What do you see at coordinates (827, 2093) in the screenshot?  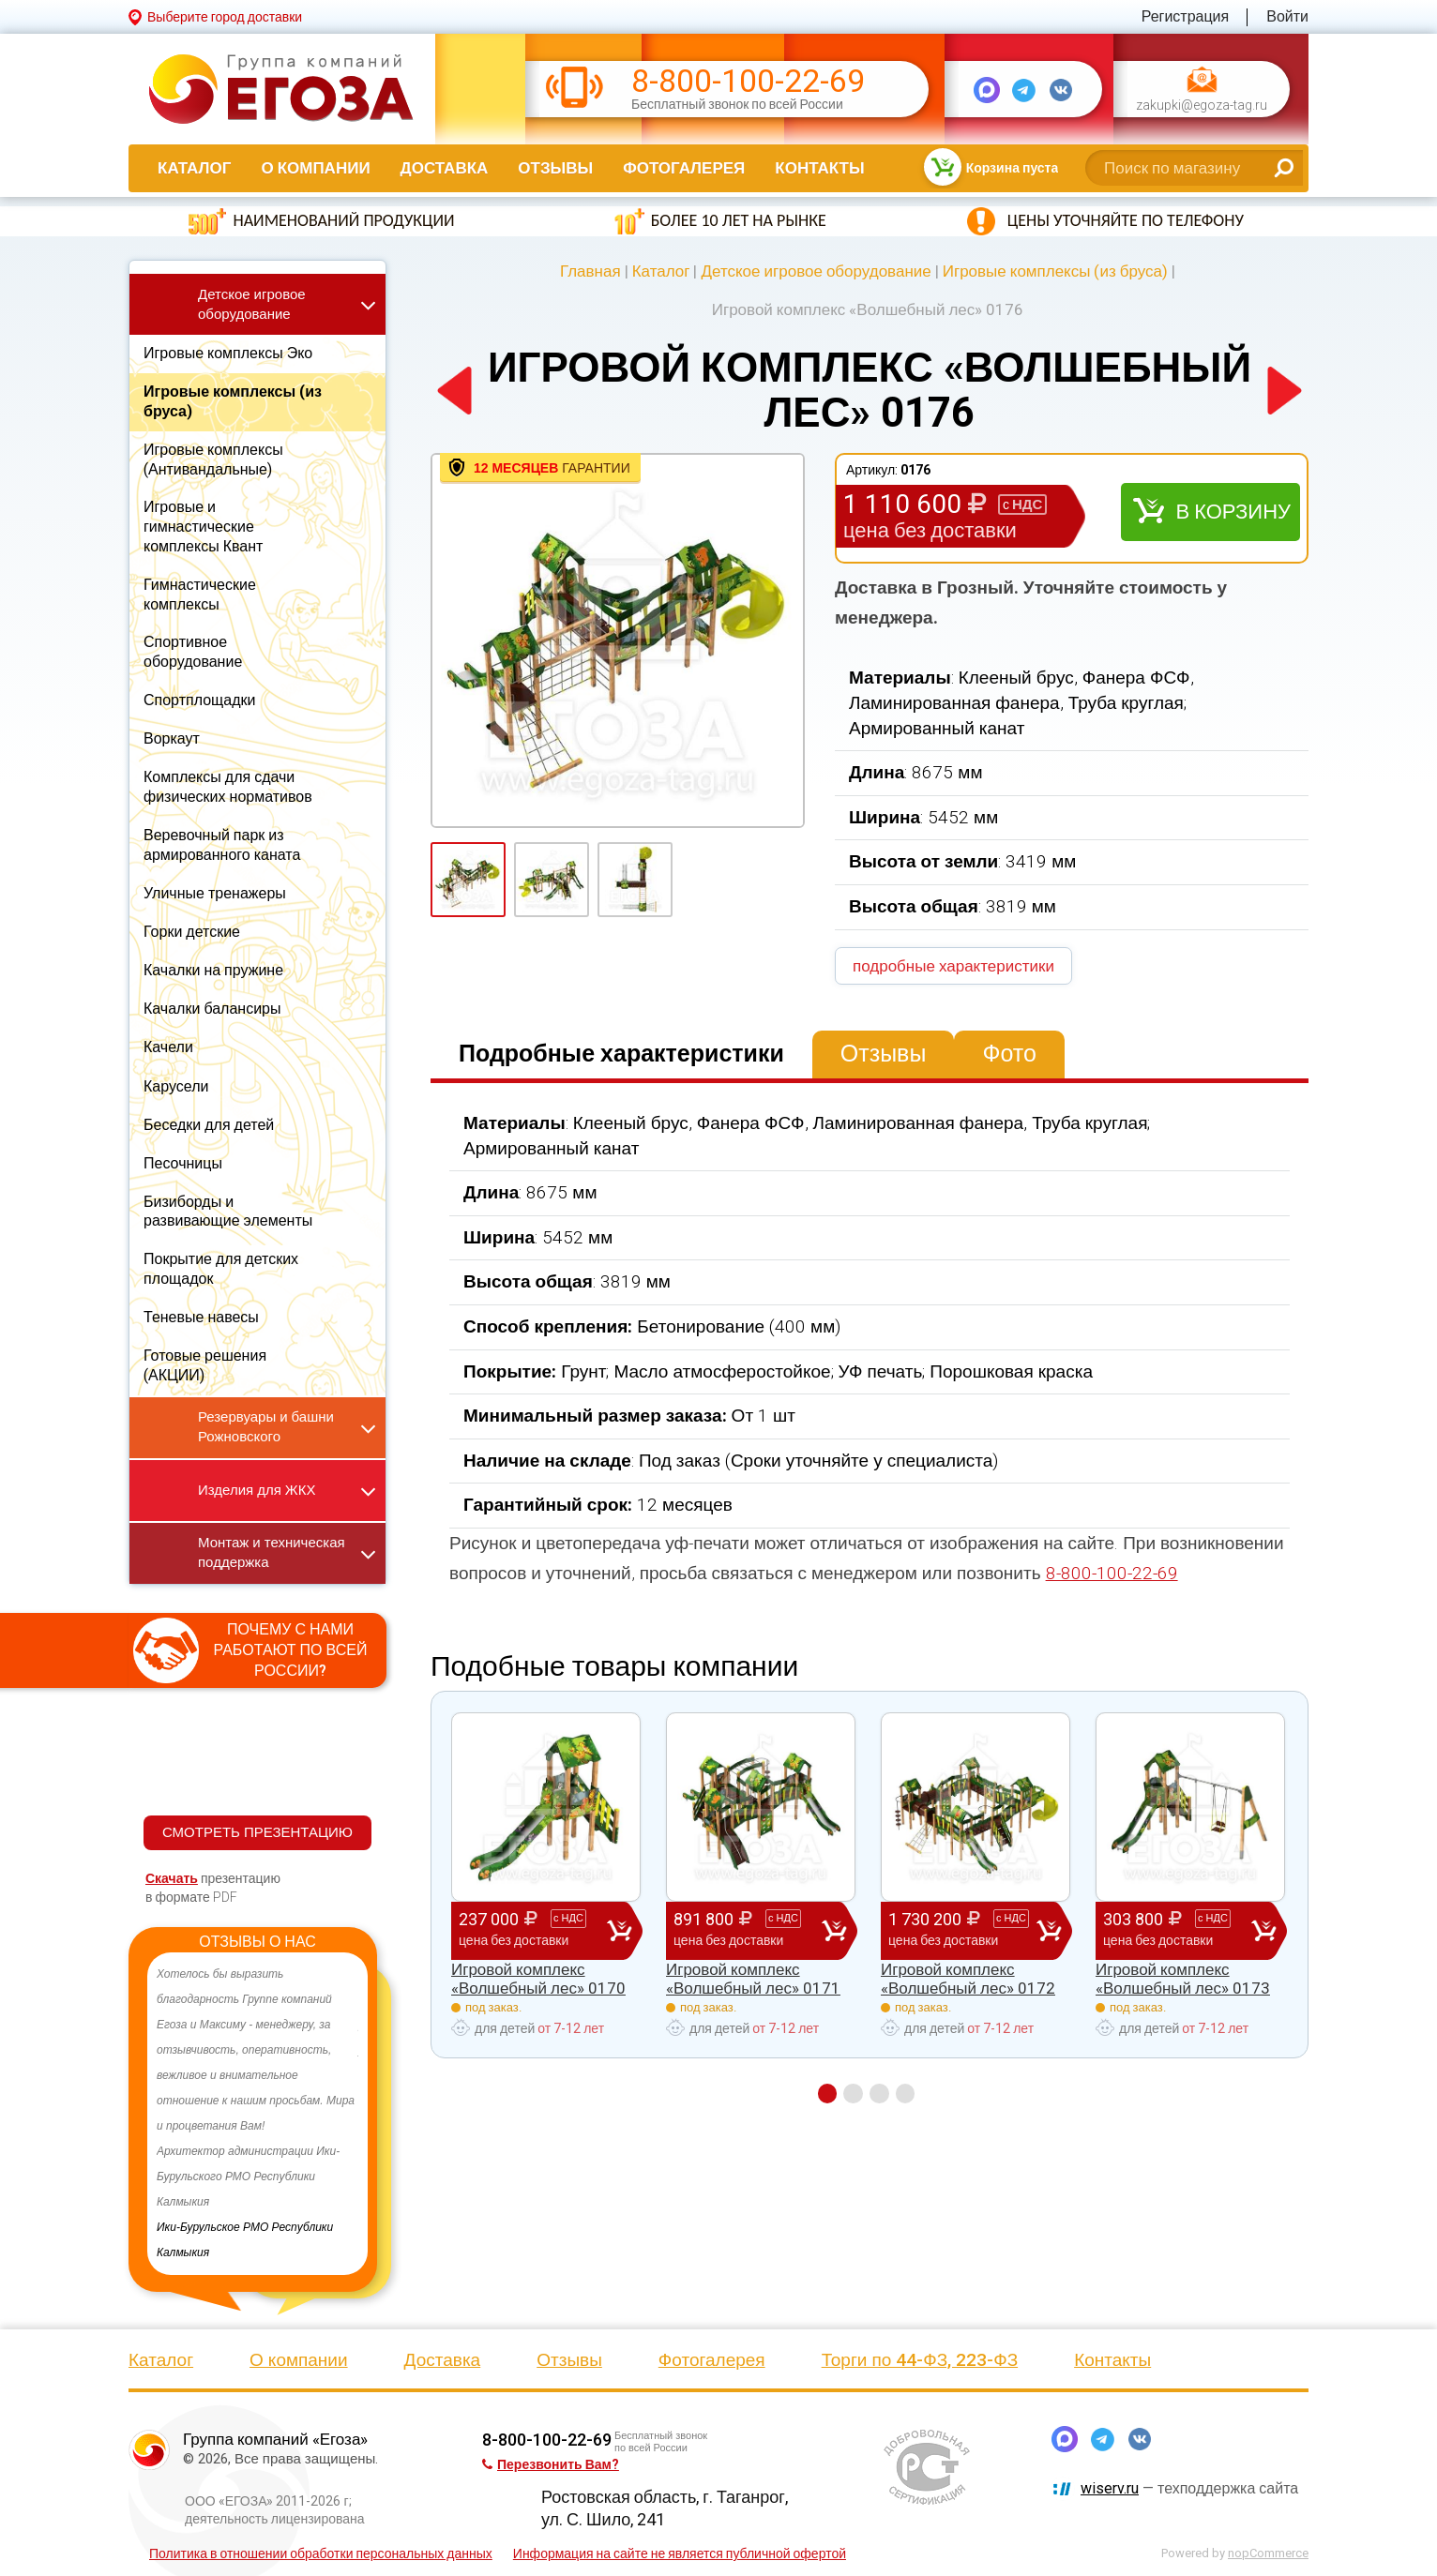 I see `1 [button]` at bounding box center [827, 2093].